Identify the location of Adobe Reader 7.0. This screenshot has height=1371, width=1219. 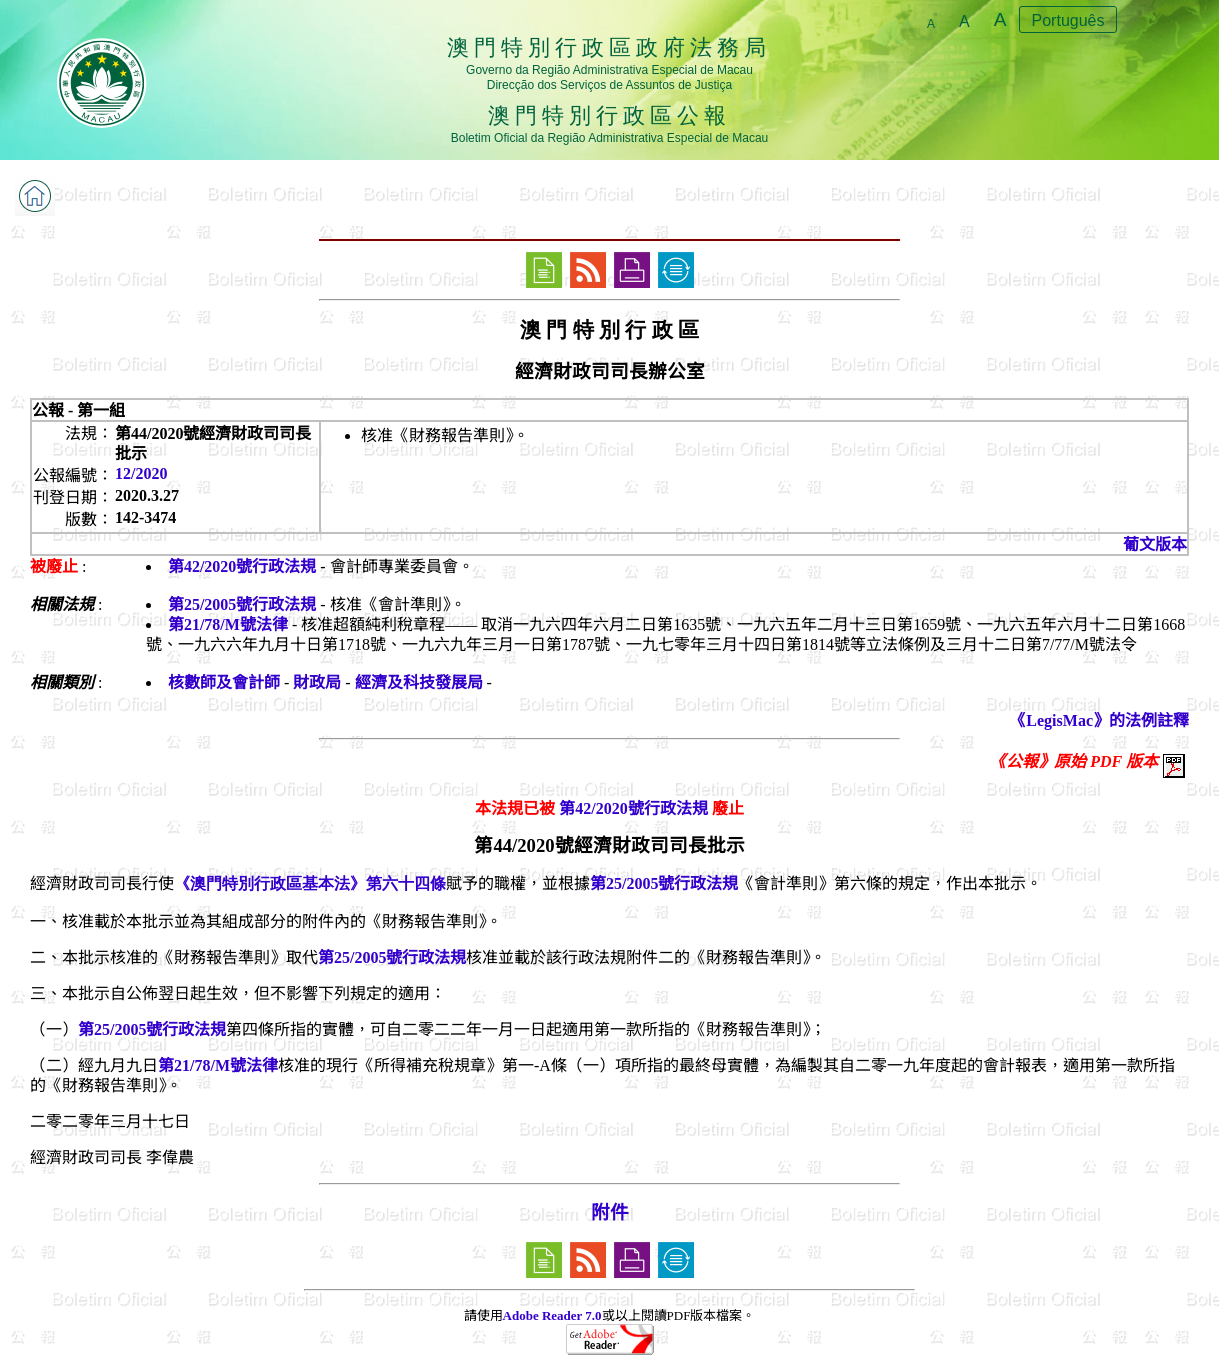
(552, 1315).